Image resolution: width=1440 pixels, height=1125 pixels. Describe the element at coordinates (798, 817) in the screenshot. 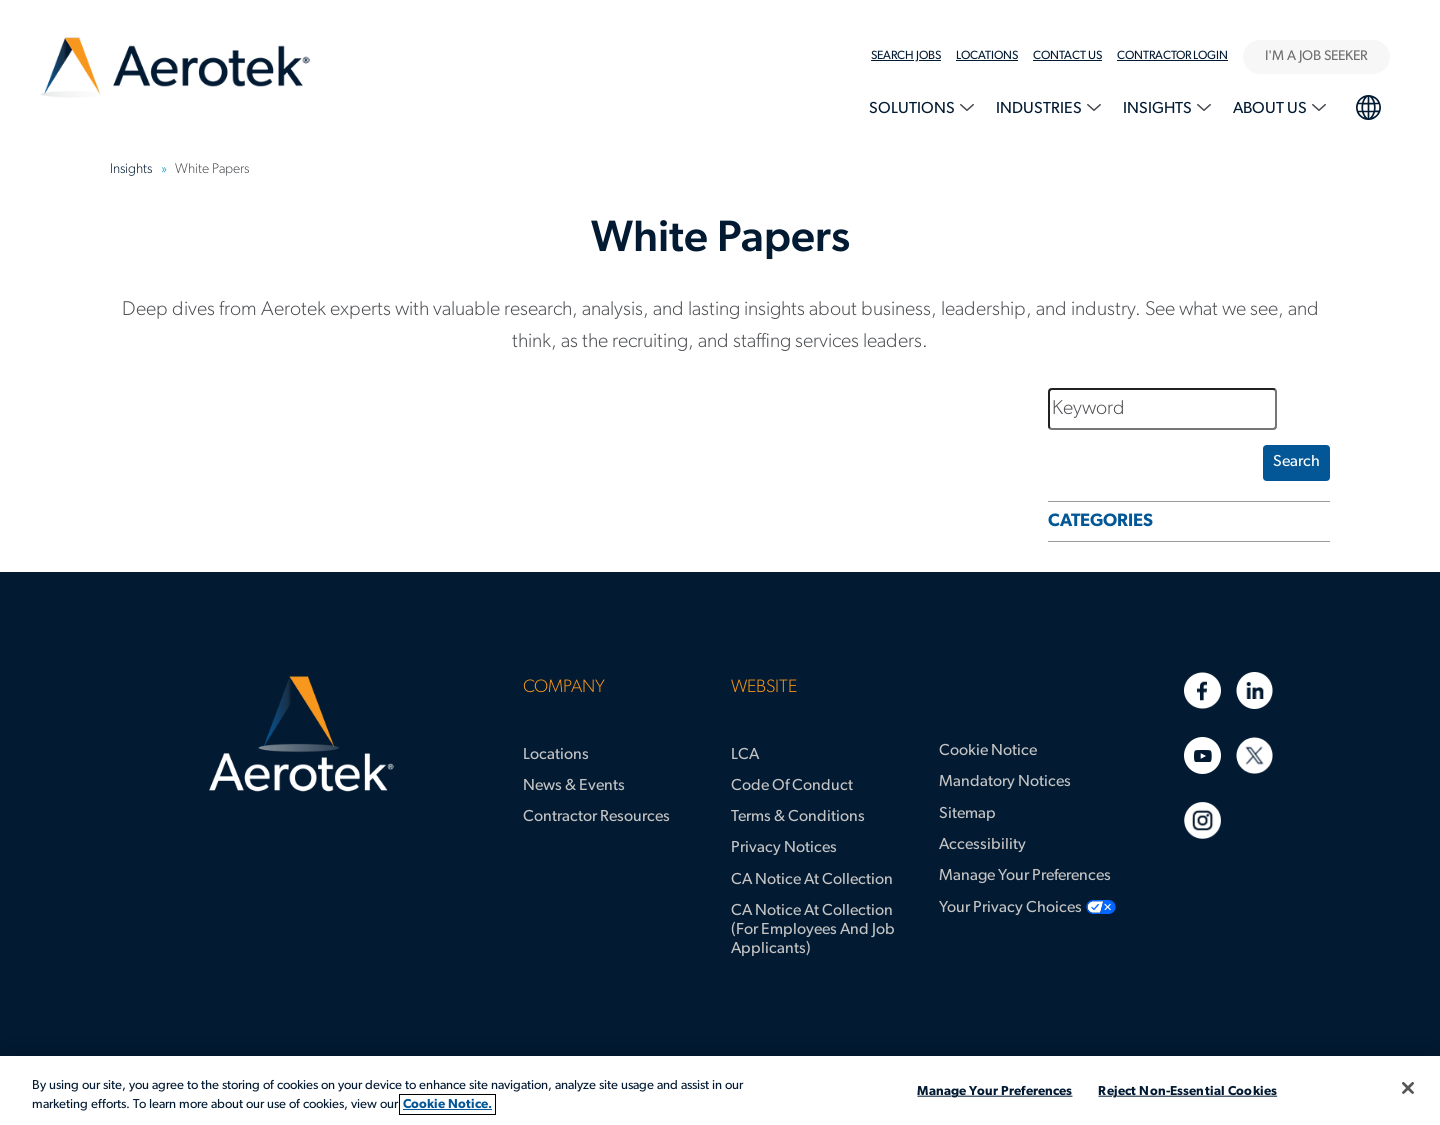

I see `Terms & Conditions` at that location.